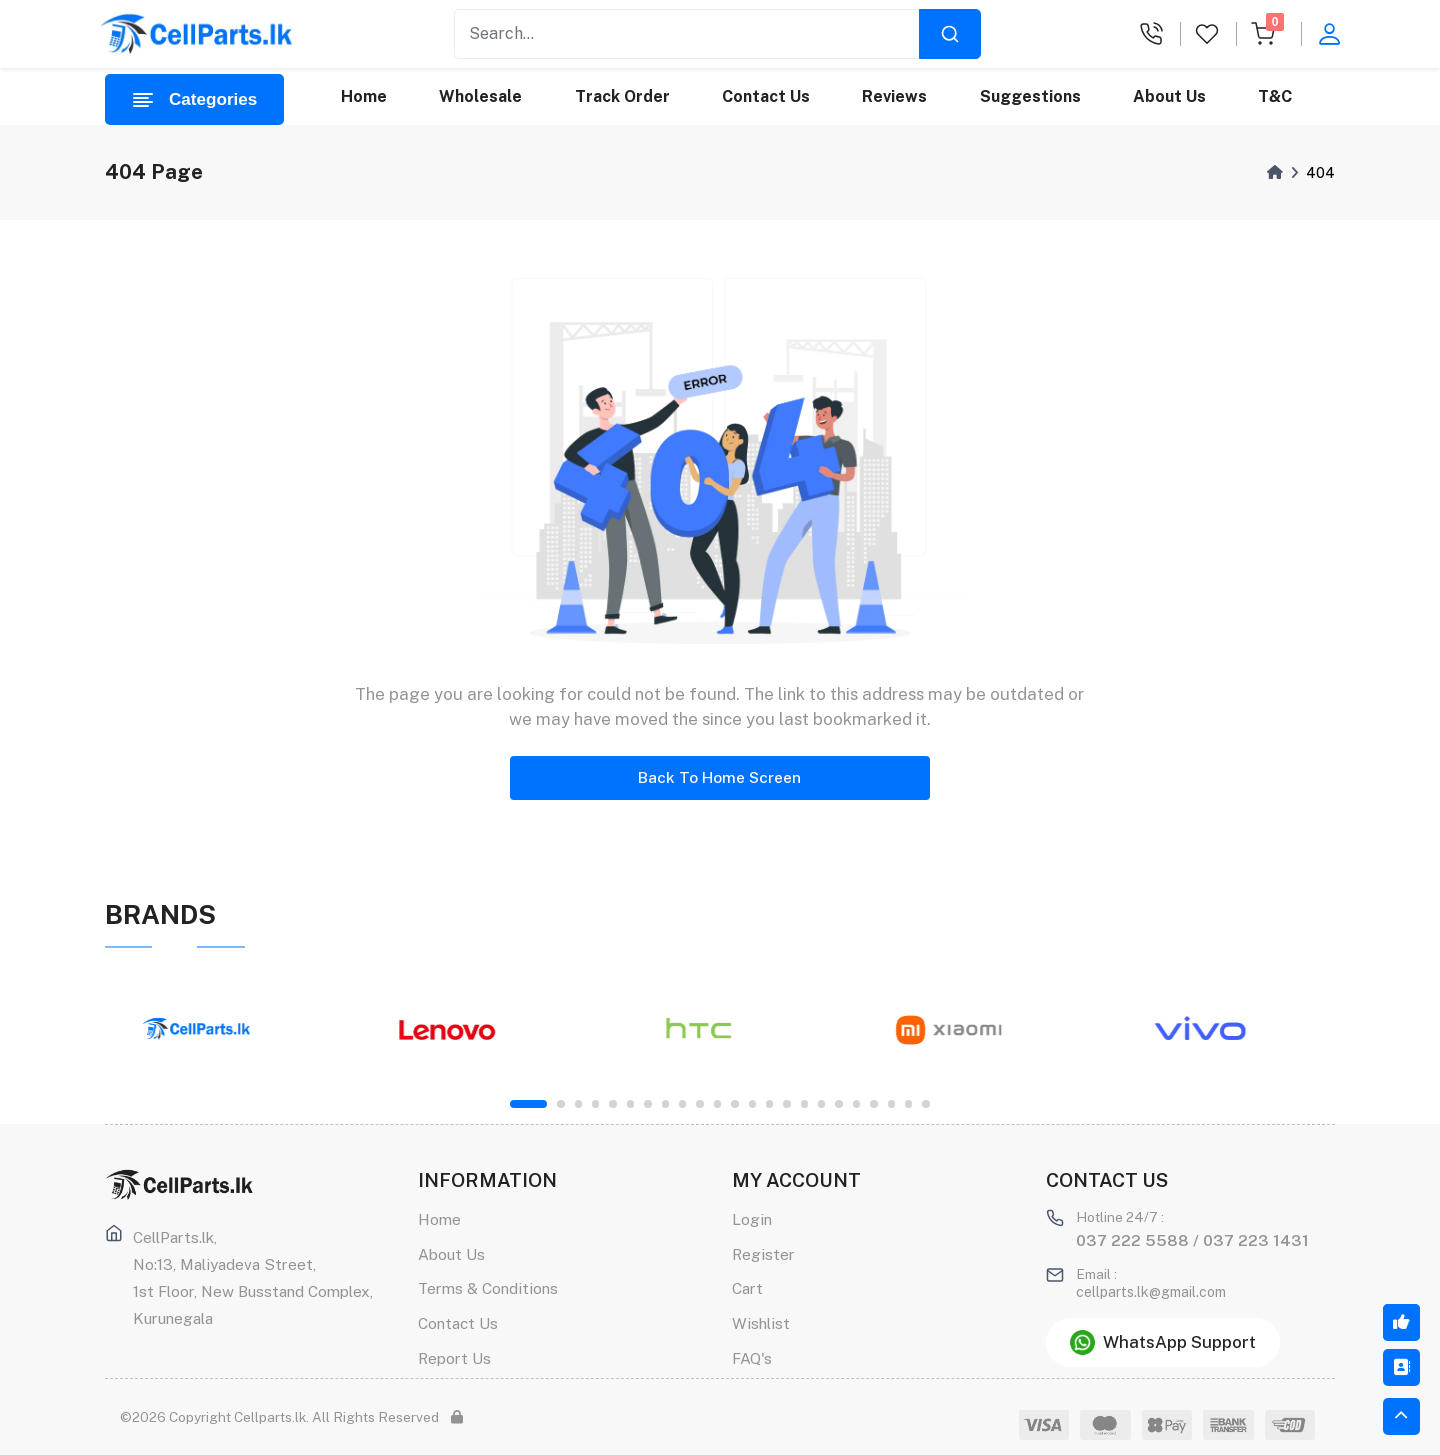 The height and width of the screenshot is (1455, 1440). Describe the element at coordinates (747, 1288) in the screenshot. I see `Cart` at that location.